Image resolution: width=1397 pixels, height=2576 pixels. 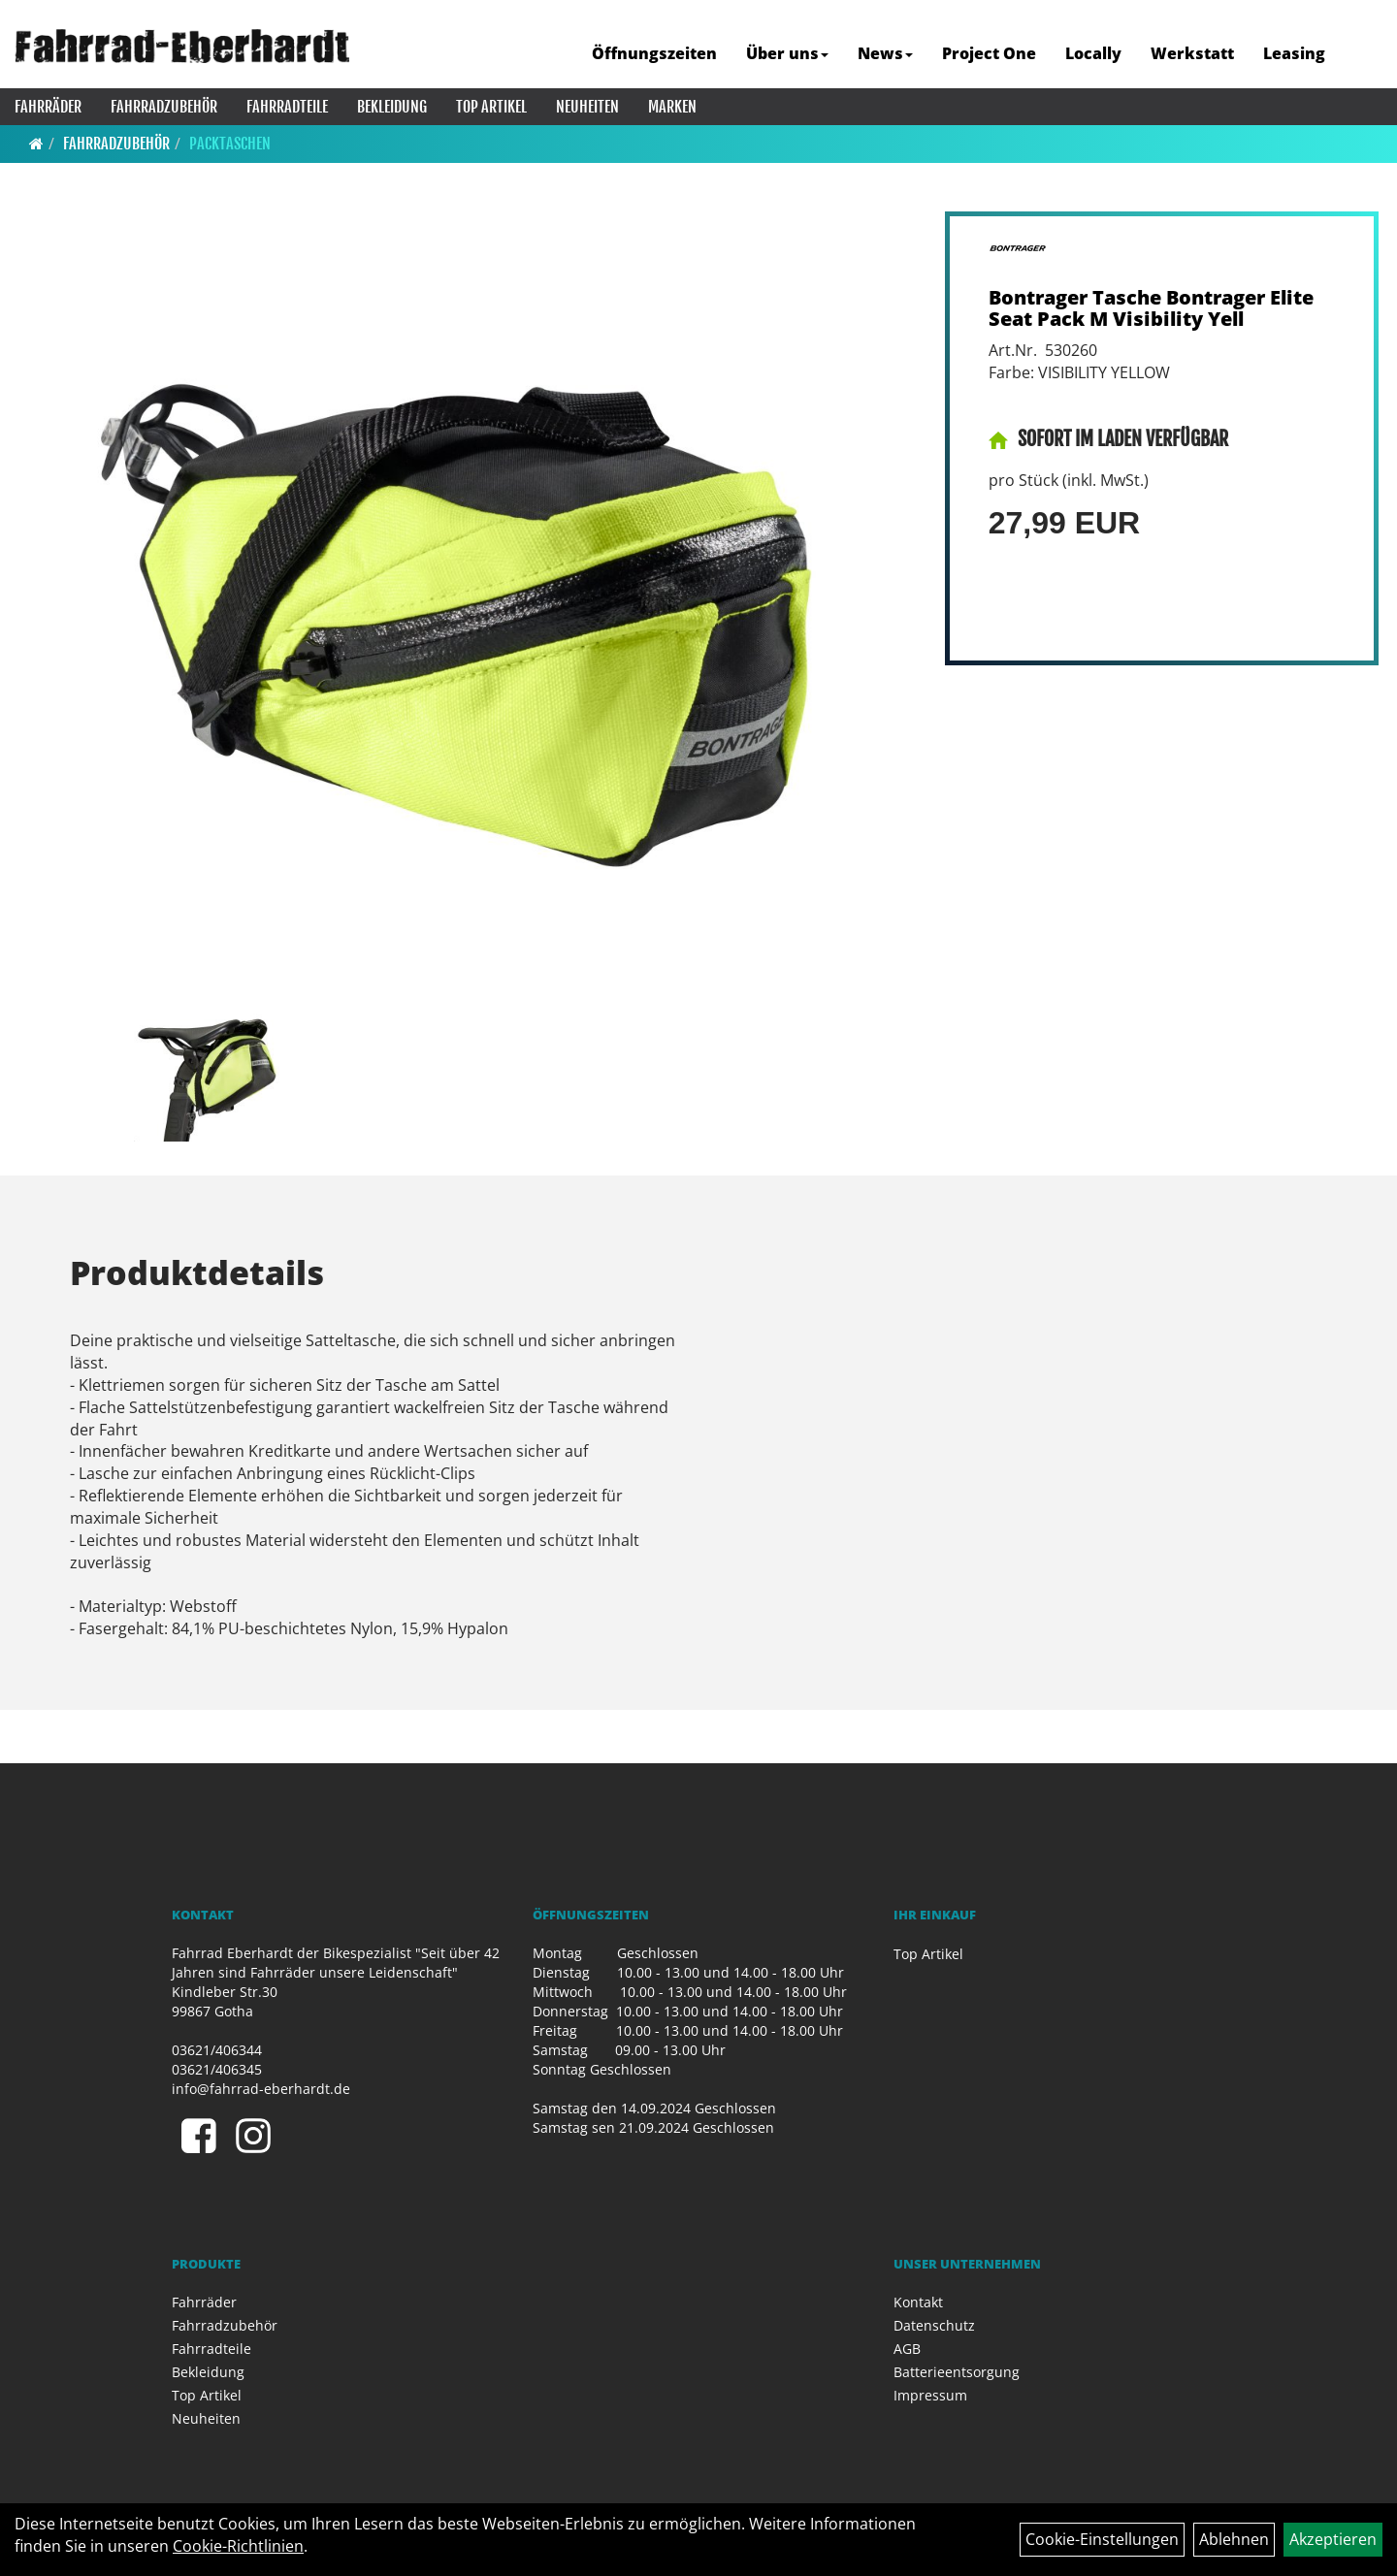 What do you see at coordinates (1151, 308) in the screenshot?
I see `Bontrager Tasche Bontrager Elite Seat Pack M Visibility Yell` at bounding box center [1151, 308].